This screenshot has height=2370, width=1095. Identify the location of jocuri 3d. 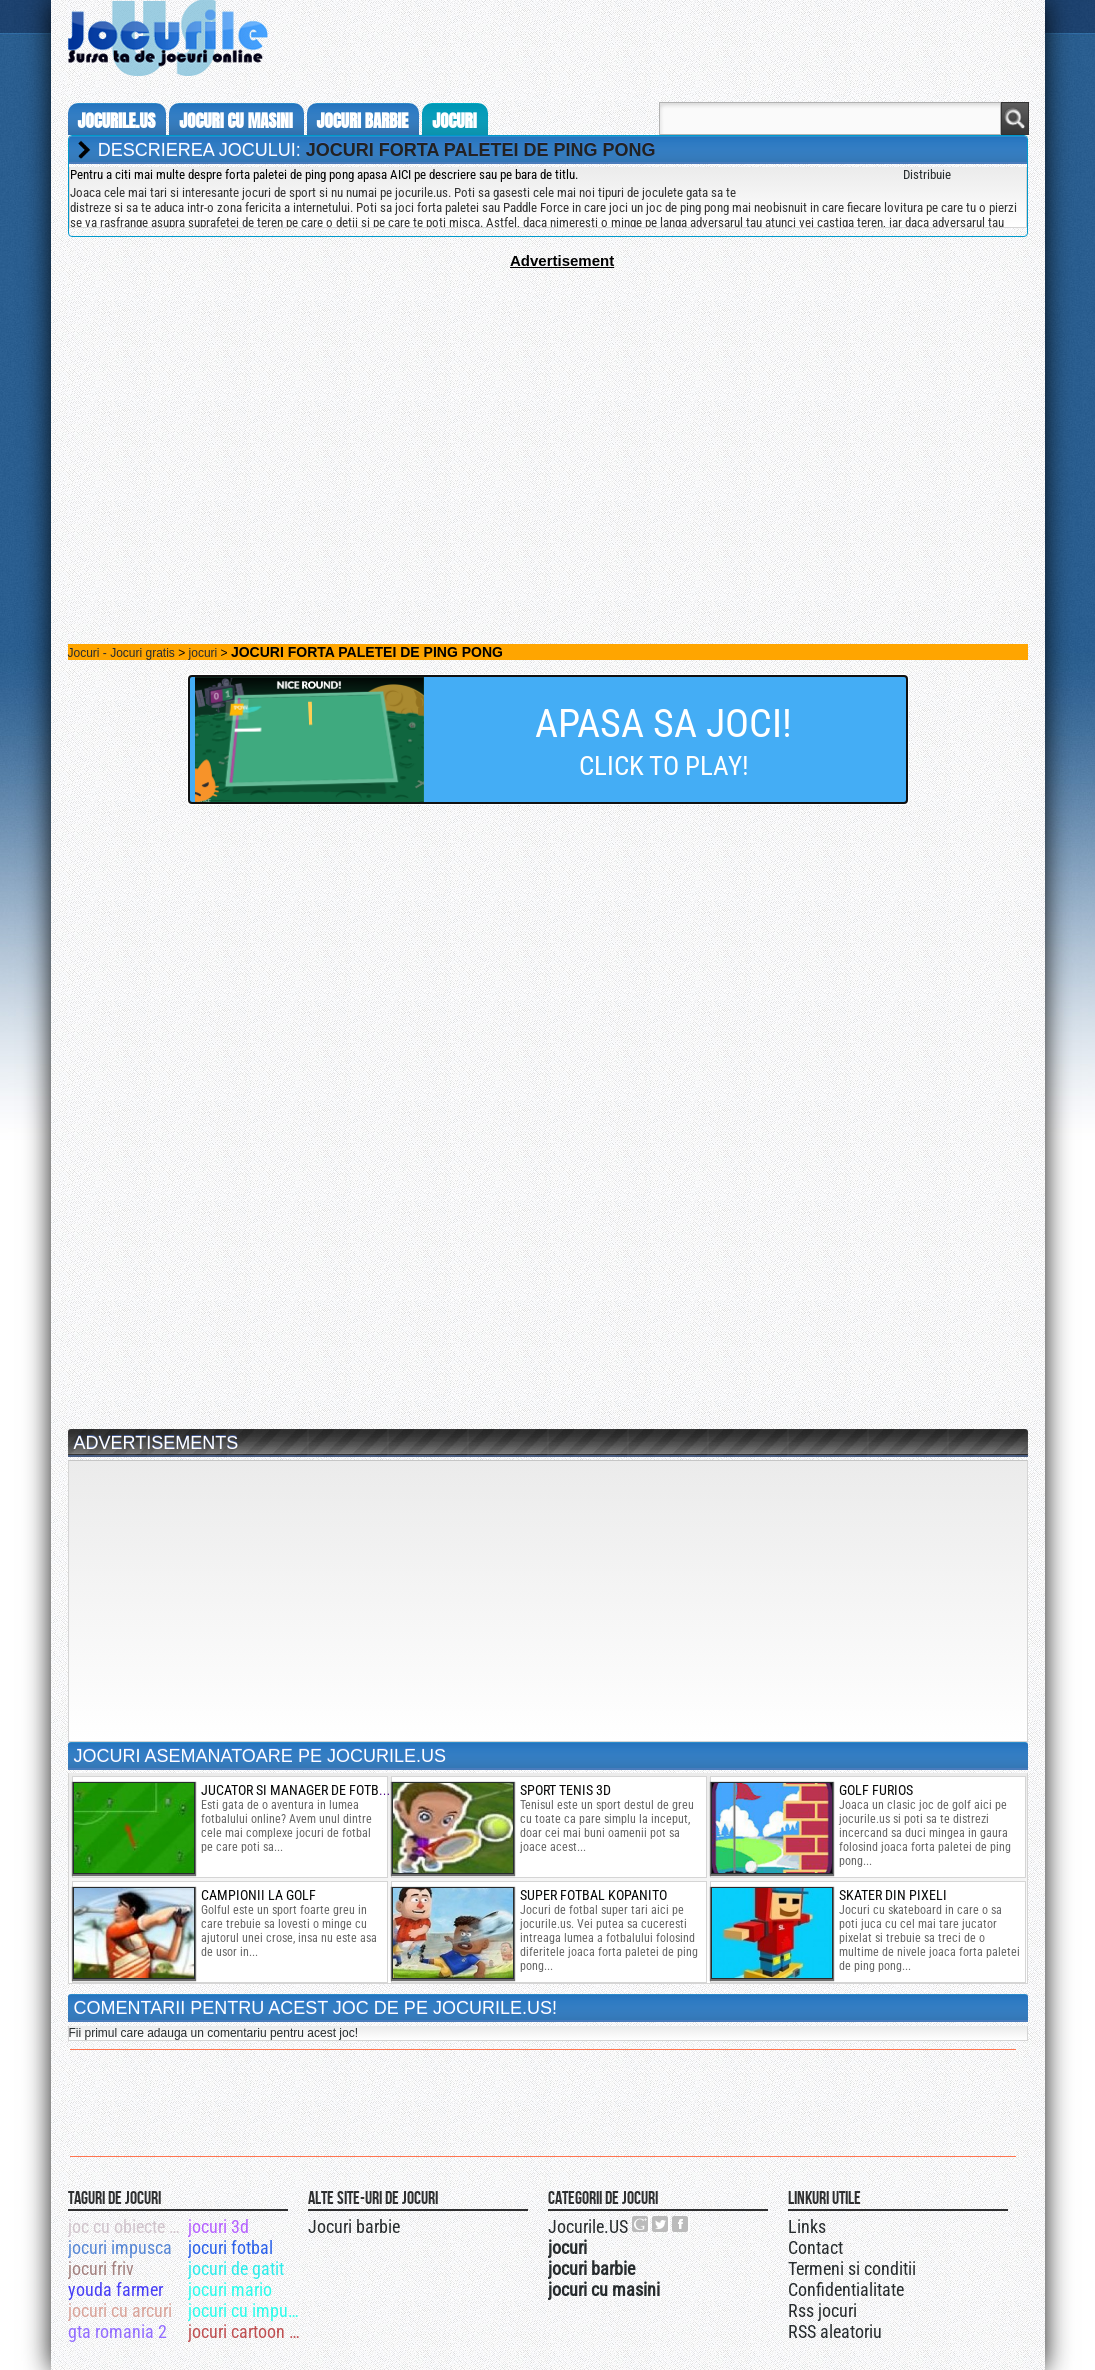
(218, 2226).